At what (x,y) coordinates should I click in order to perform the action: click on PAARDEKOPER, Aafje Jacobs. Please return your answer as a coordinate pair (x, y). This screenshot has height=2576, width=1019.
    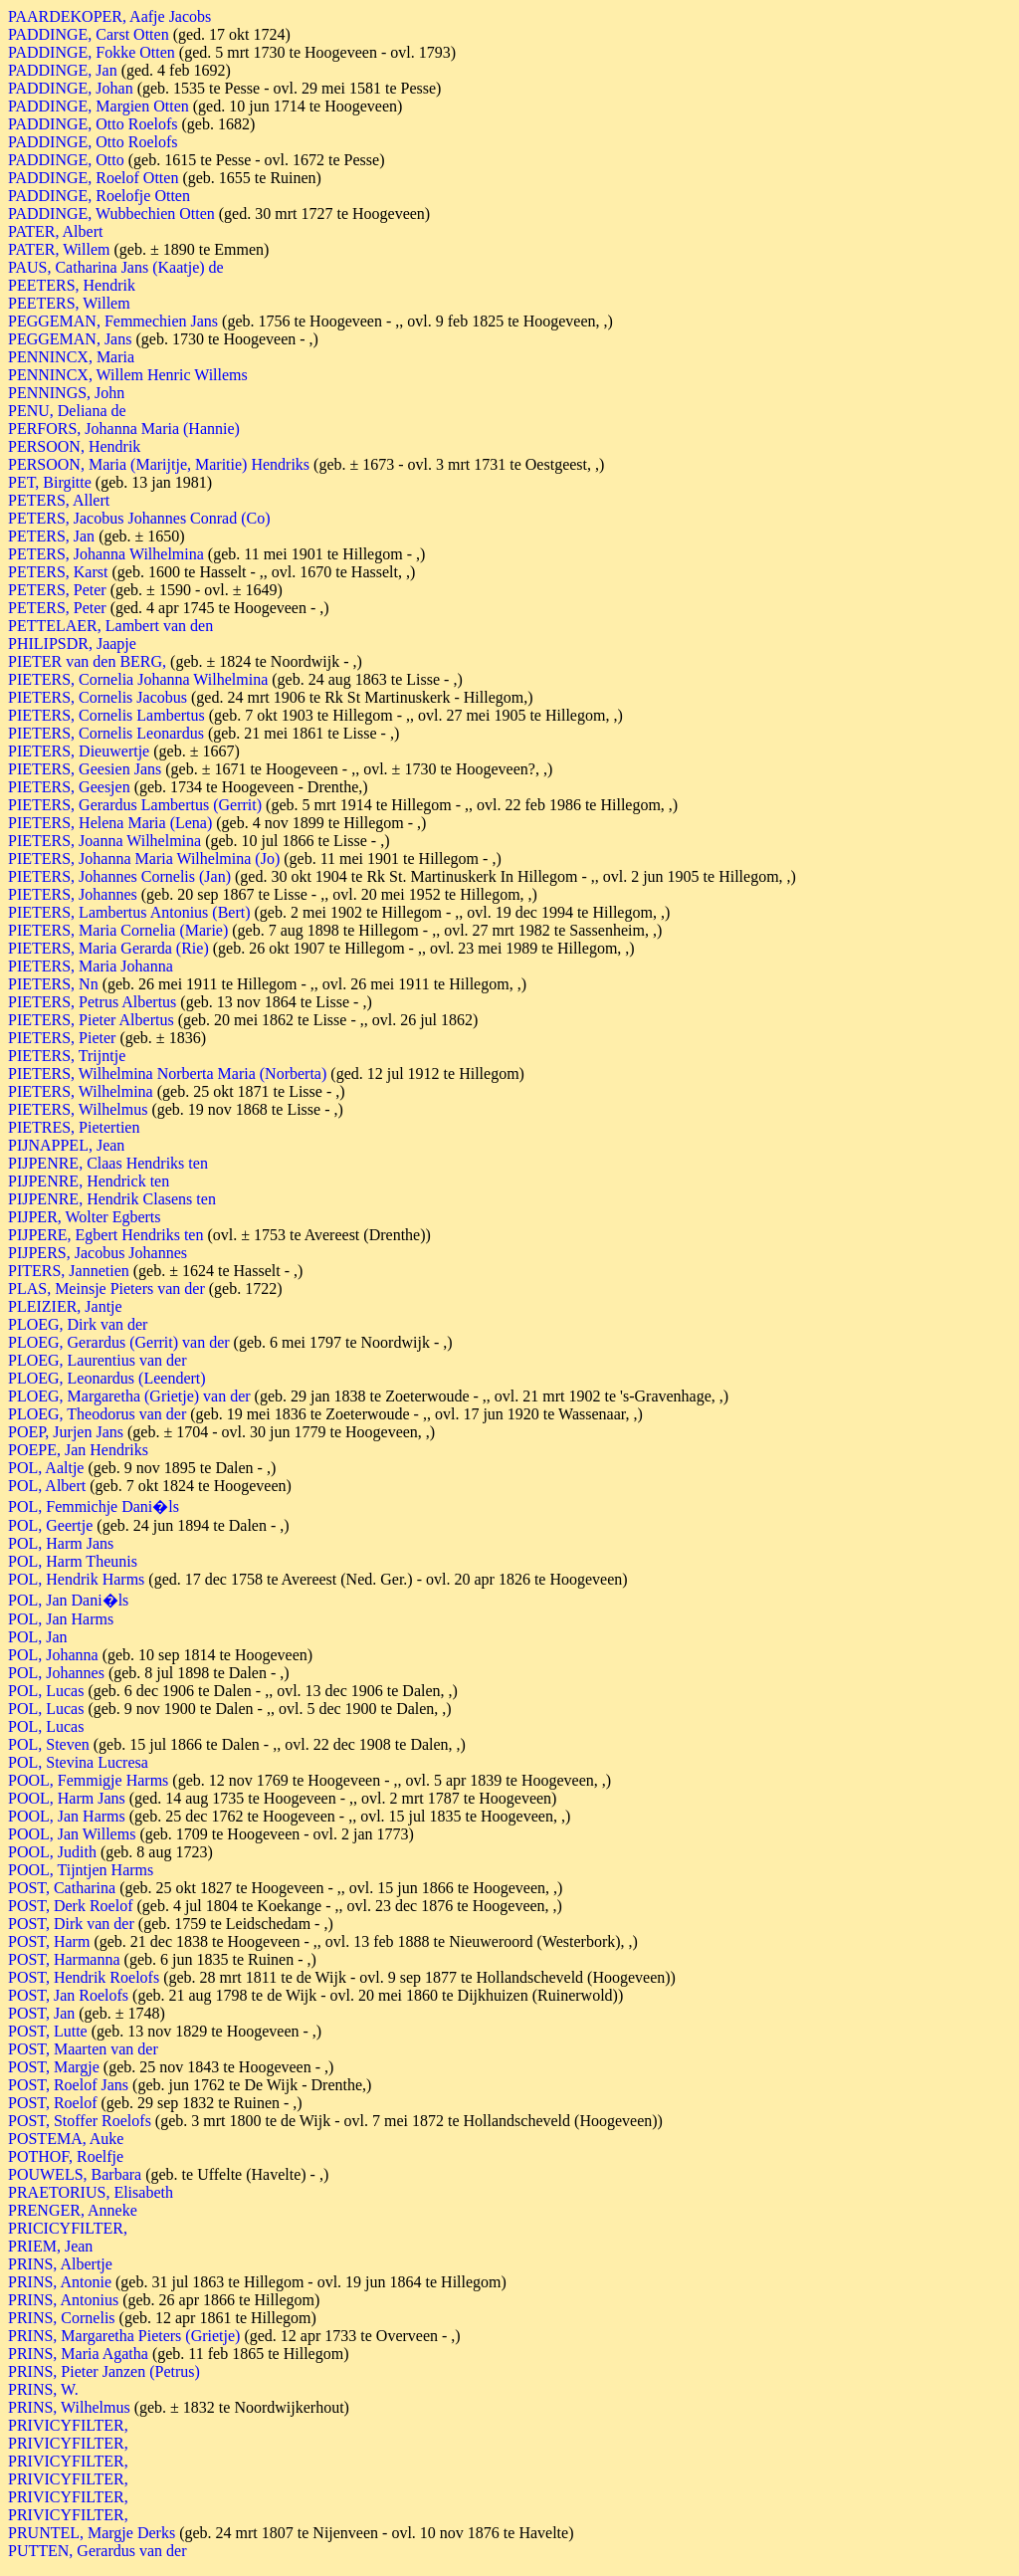
    Looking at the image, I should click on (109, 16).